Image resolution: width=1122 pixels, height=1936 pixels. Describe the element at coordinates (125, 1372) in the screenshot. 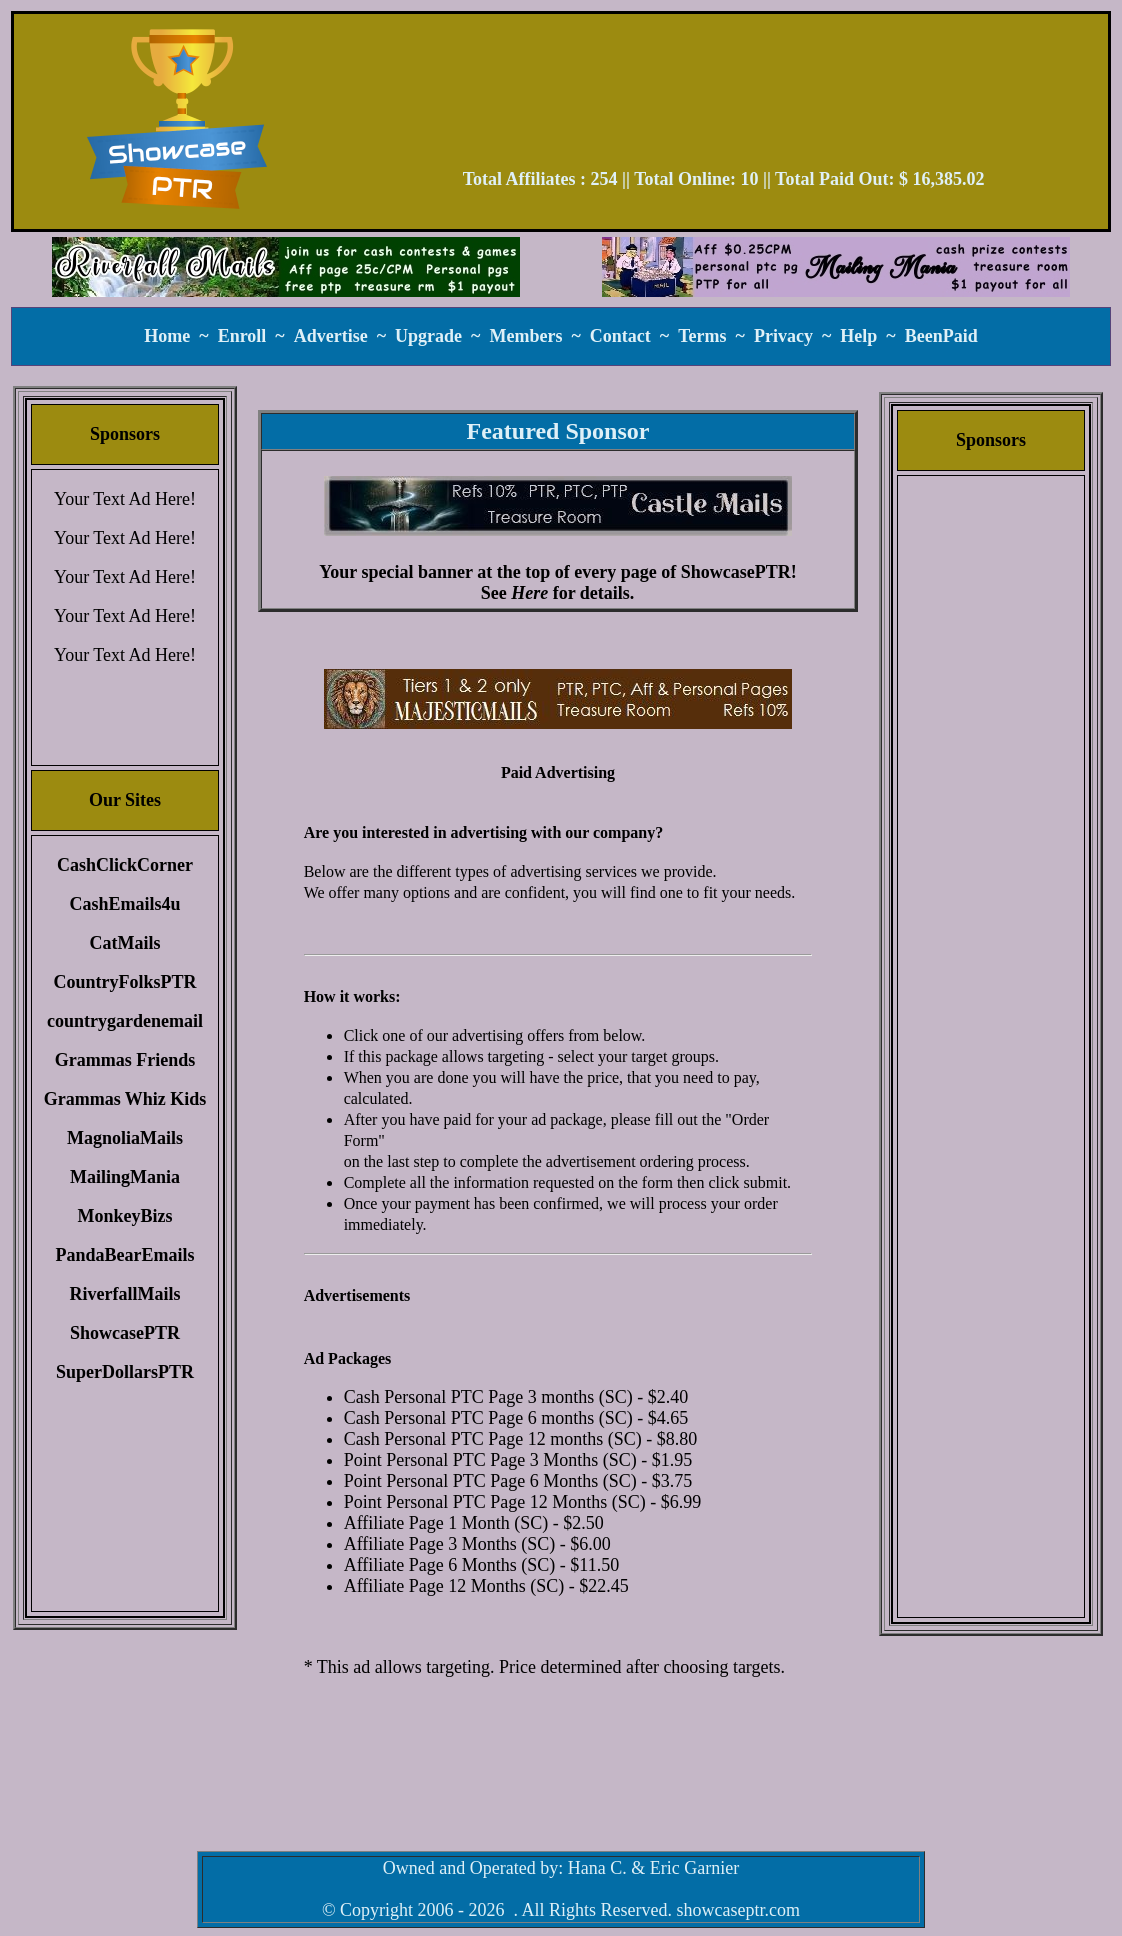

I see `SuperDollarsPTR` at that location.